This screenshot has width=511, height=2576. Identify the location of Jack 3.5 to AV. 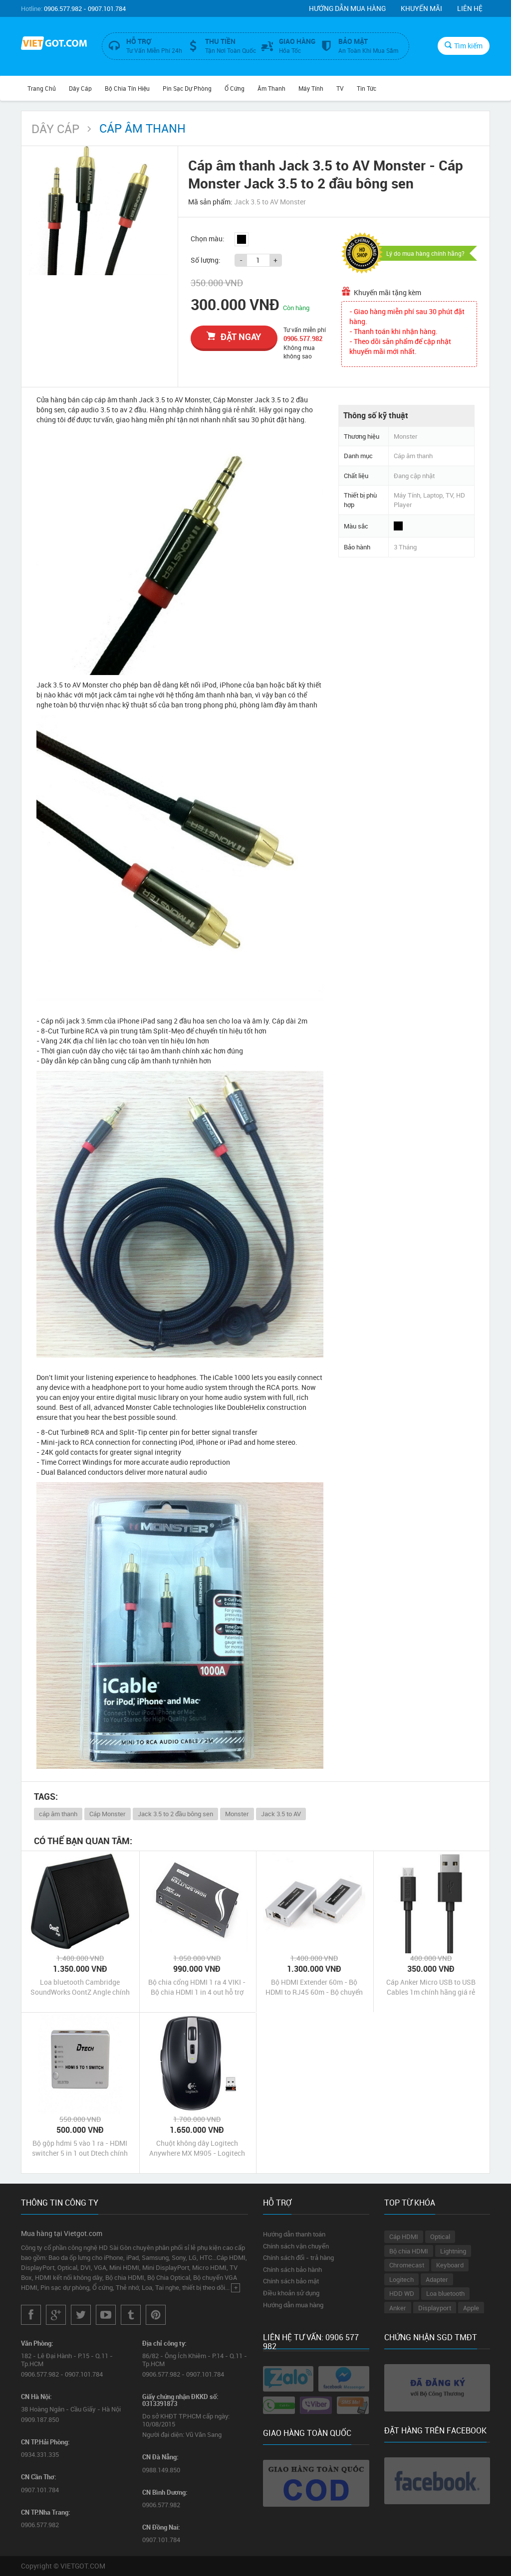
(281, 1813).